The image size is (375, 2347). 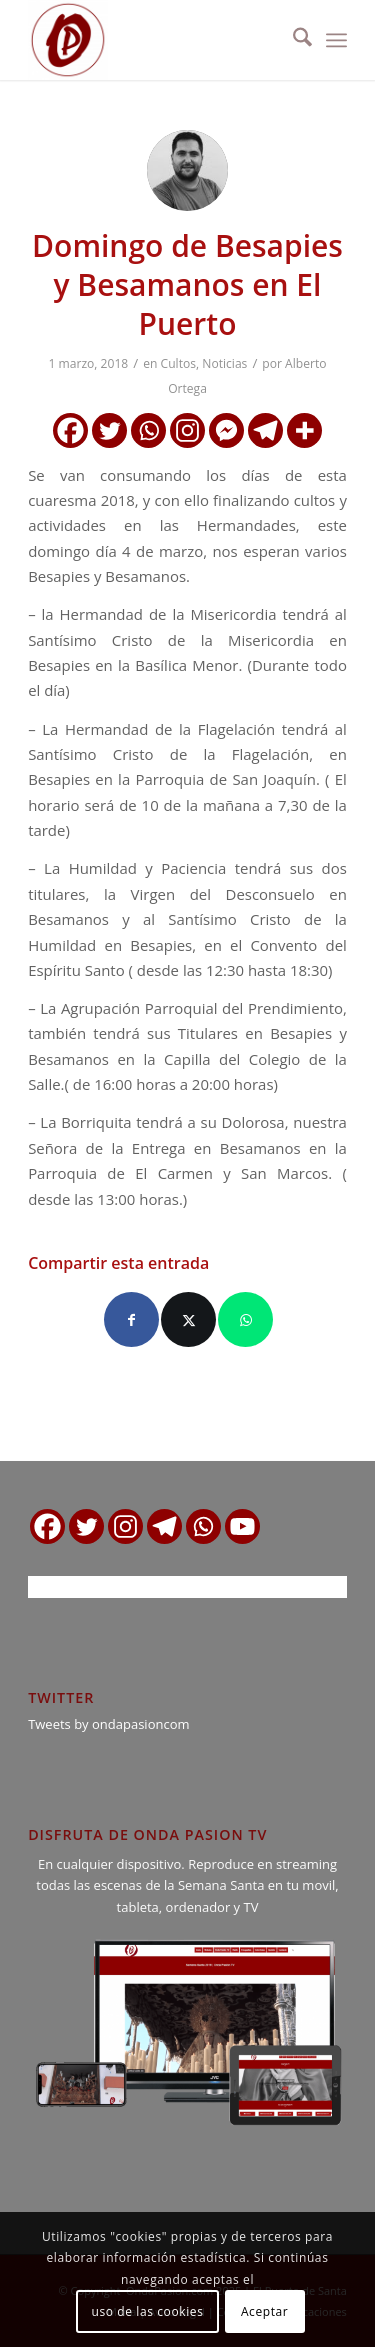 I want to click on [Twitter], so click(x=109, y=430).